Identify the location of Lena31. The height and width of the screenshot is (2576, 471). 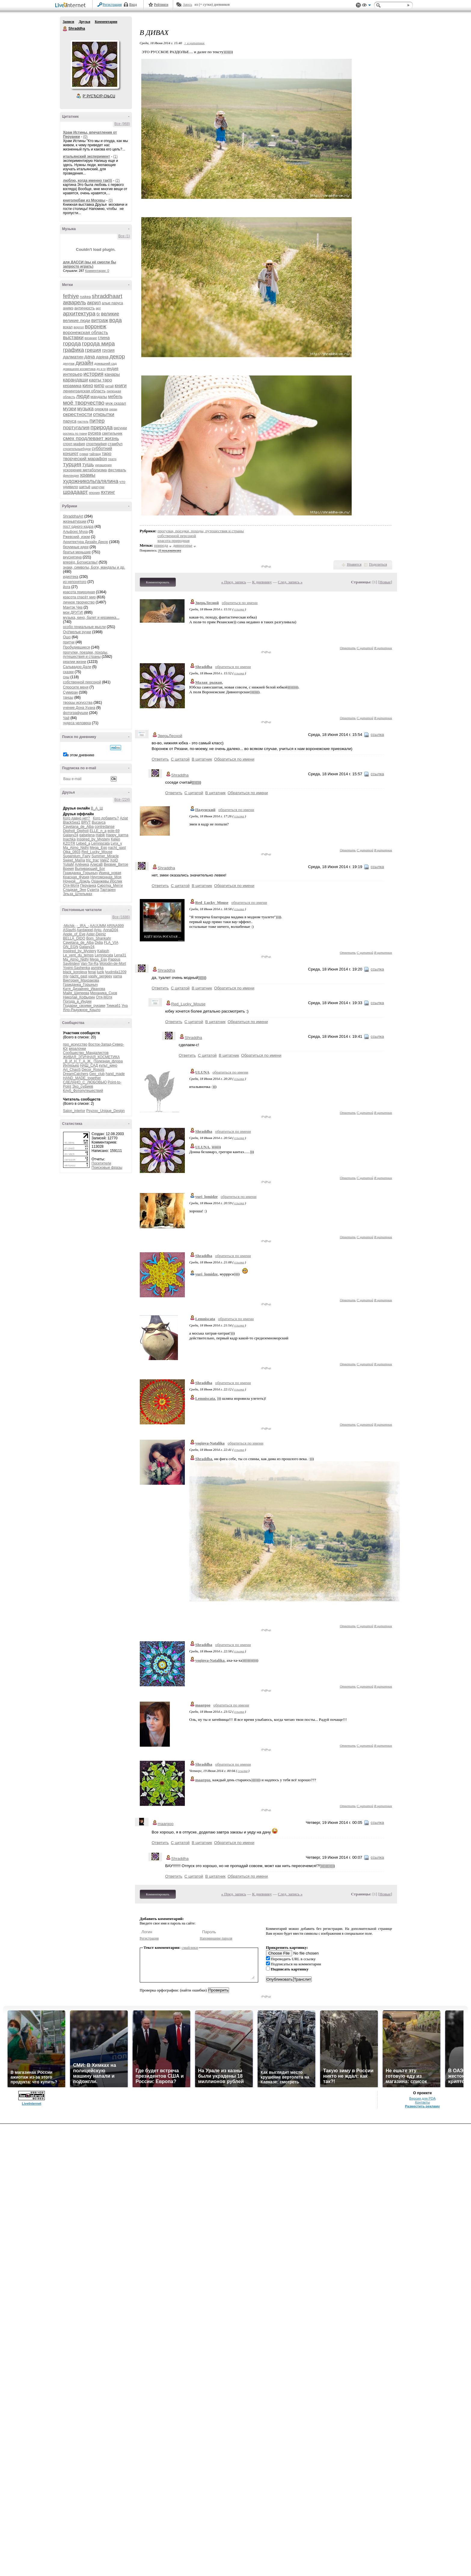
(120, 955).